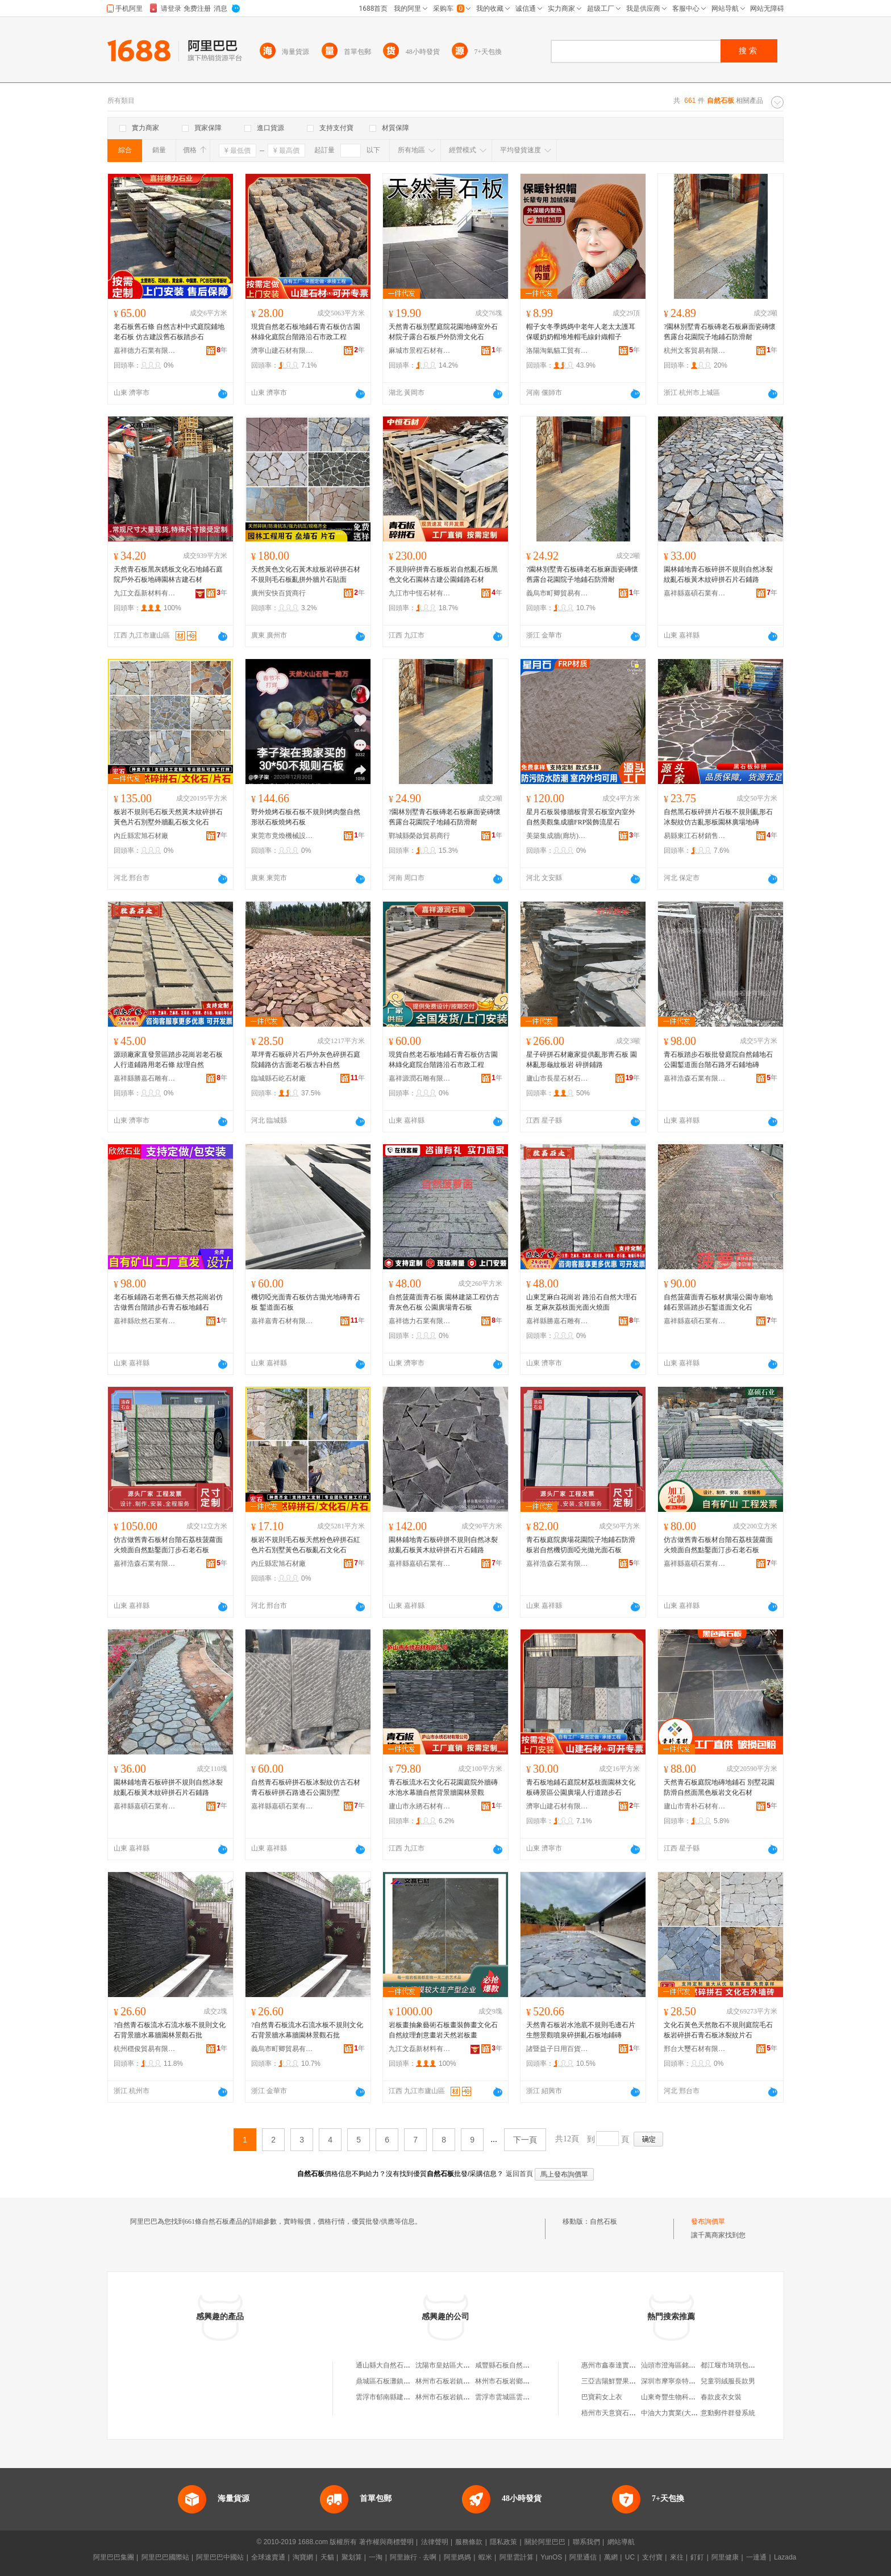 This screenshot has width=891, height=2576. What do you see at coordinates (145, 1321) in the screenshot?
I see `嘉祥縣欣然石業有限公司` at bounding box center [145, 1321].